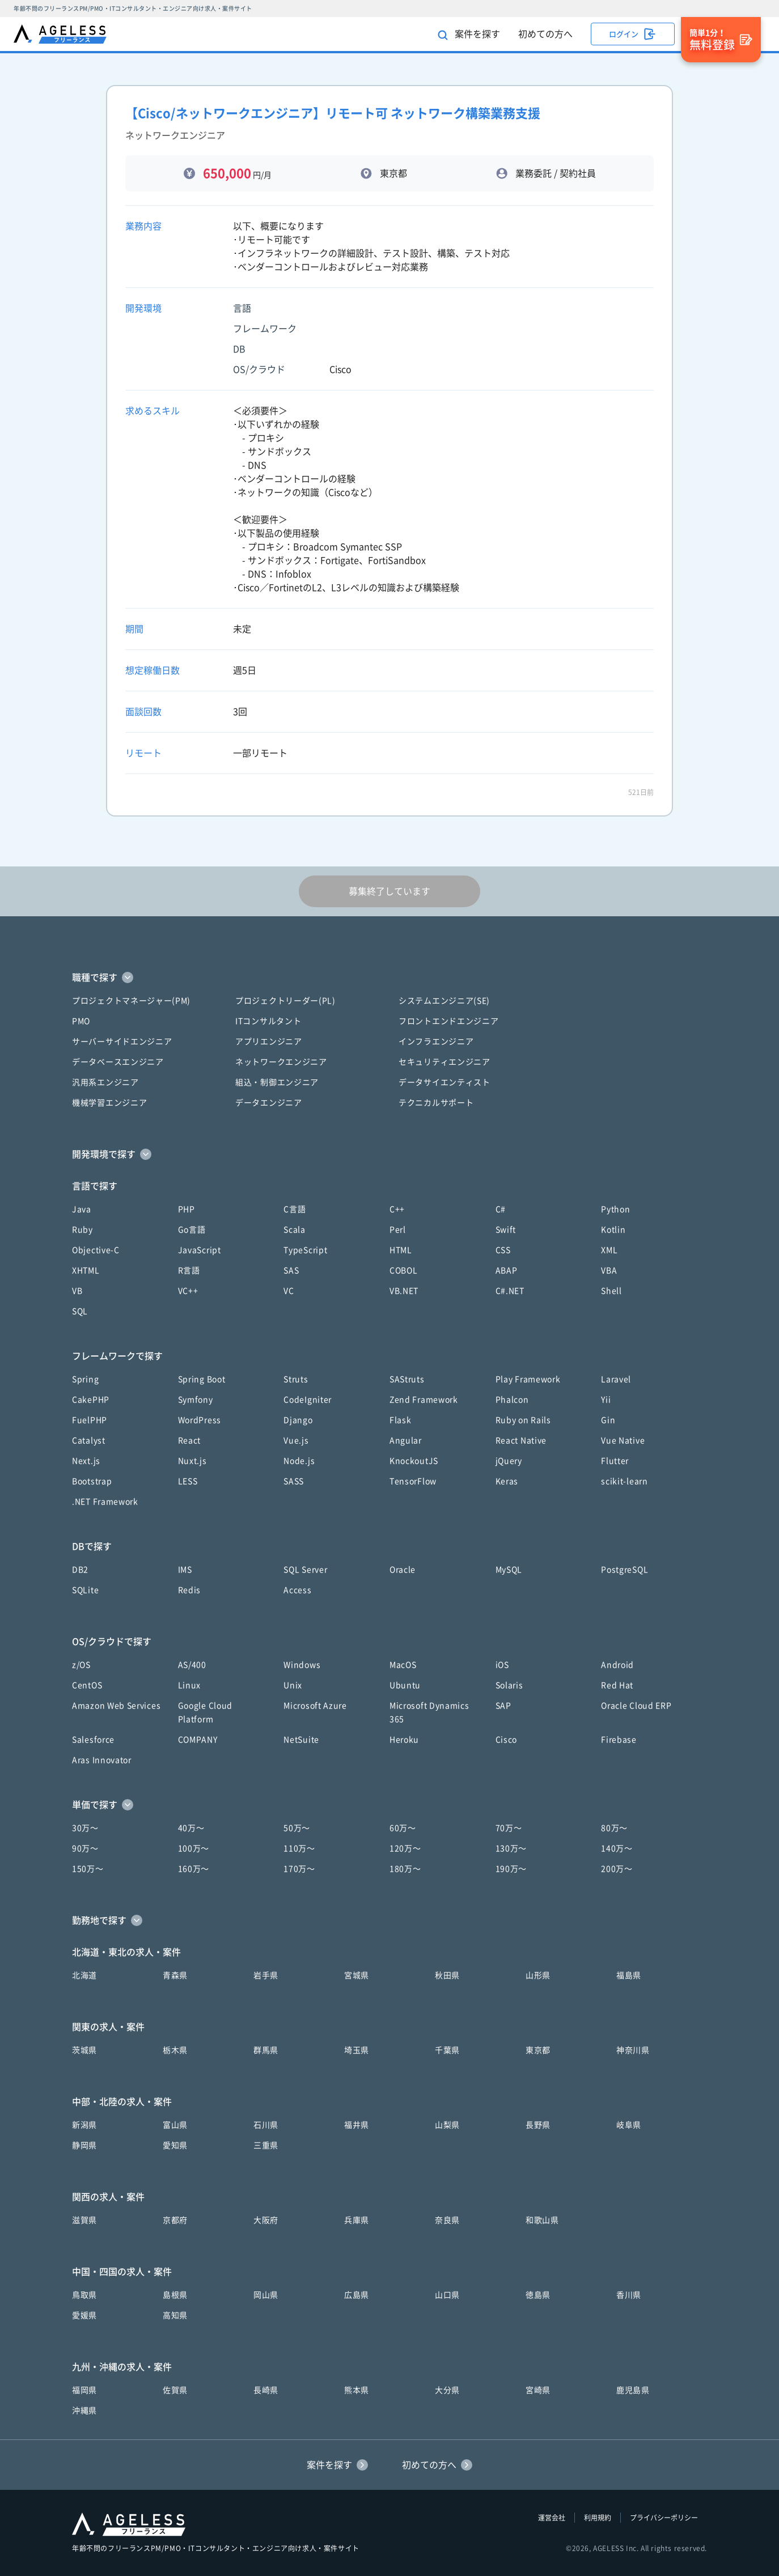  What do you see at coordinates (538, 2050) in the screenshot?
I see `東京都` at bounding box center [538, 2050].